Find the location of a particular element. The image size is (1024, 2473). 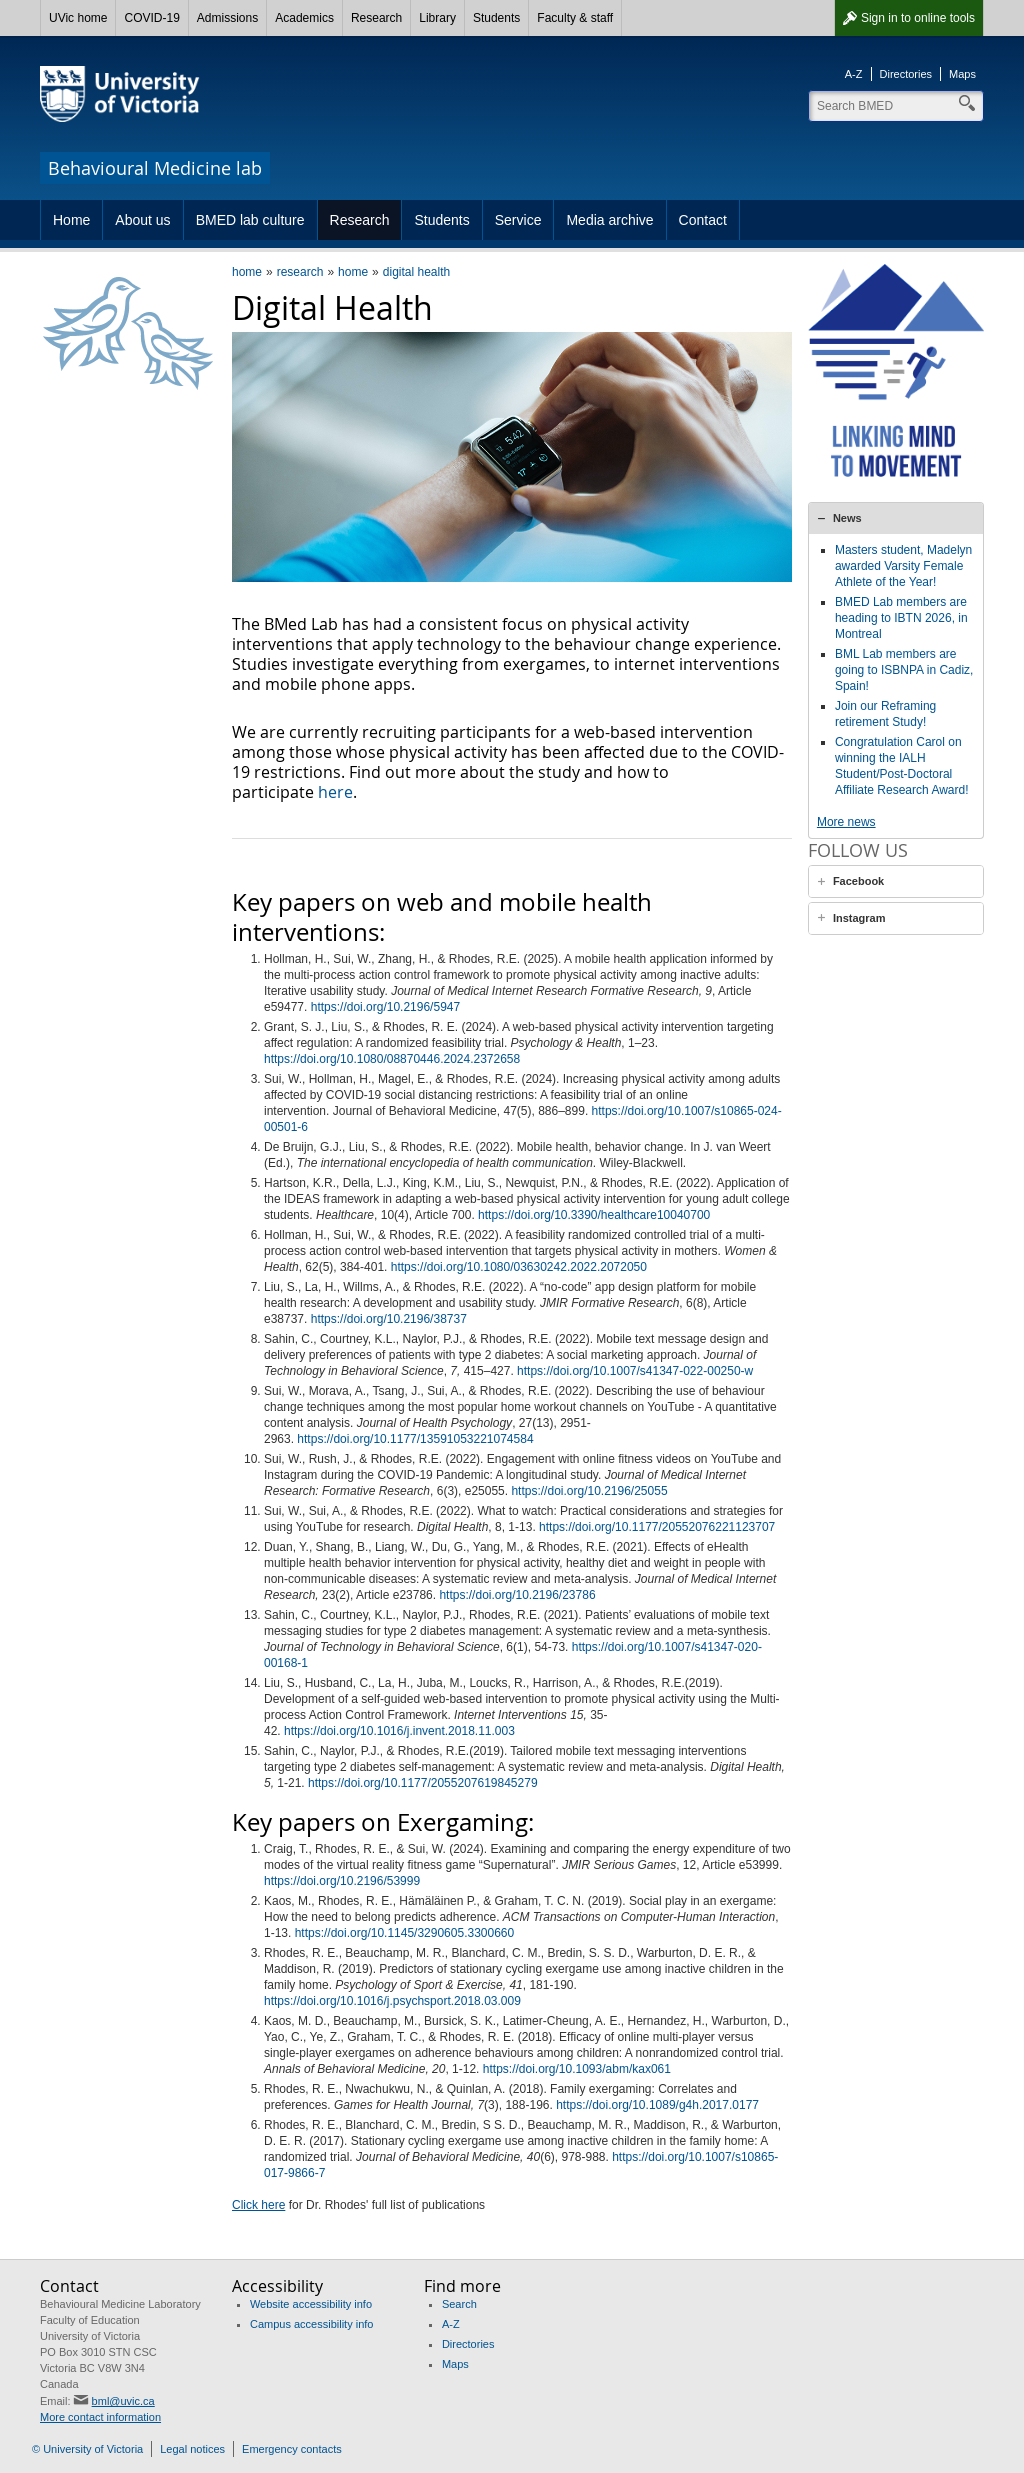

Faculty & staff is located at coordinates (575, 18).